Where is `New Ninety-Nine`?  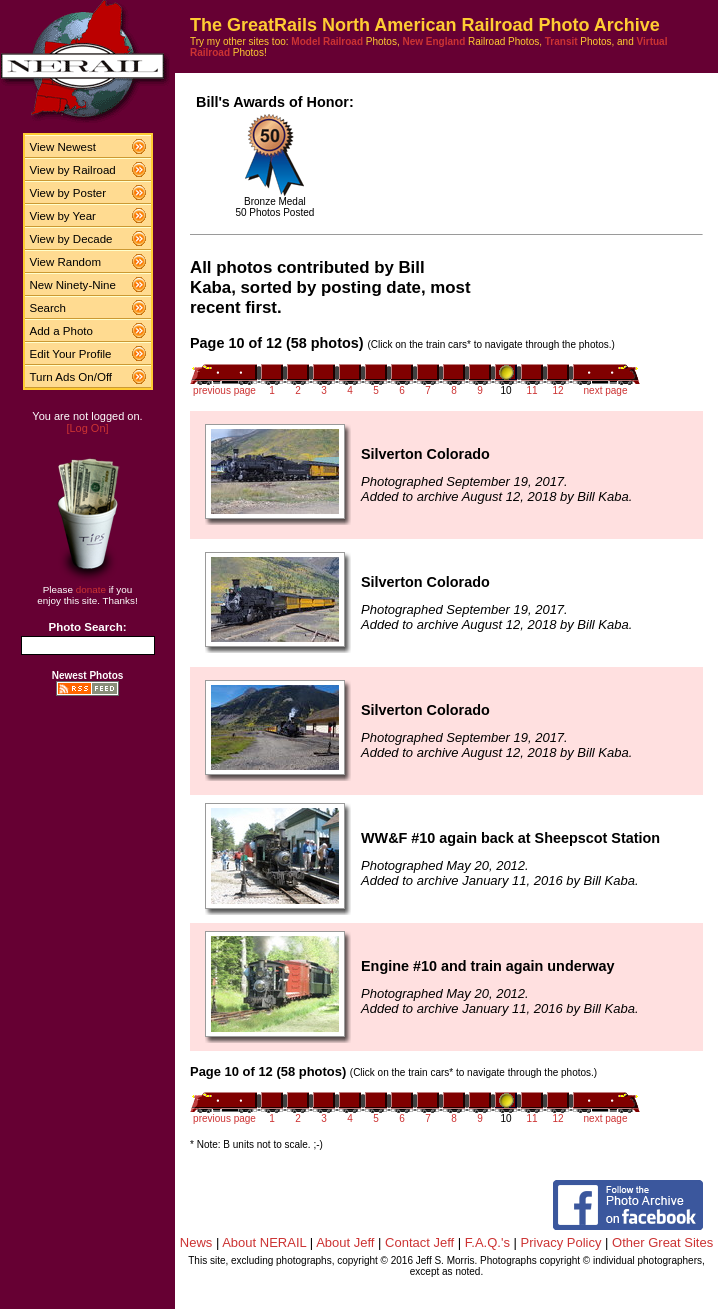 New Ninety-Nine is located at coordinates (73, 285).